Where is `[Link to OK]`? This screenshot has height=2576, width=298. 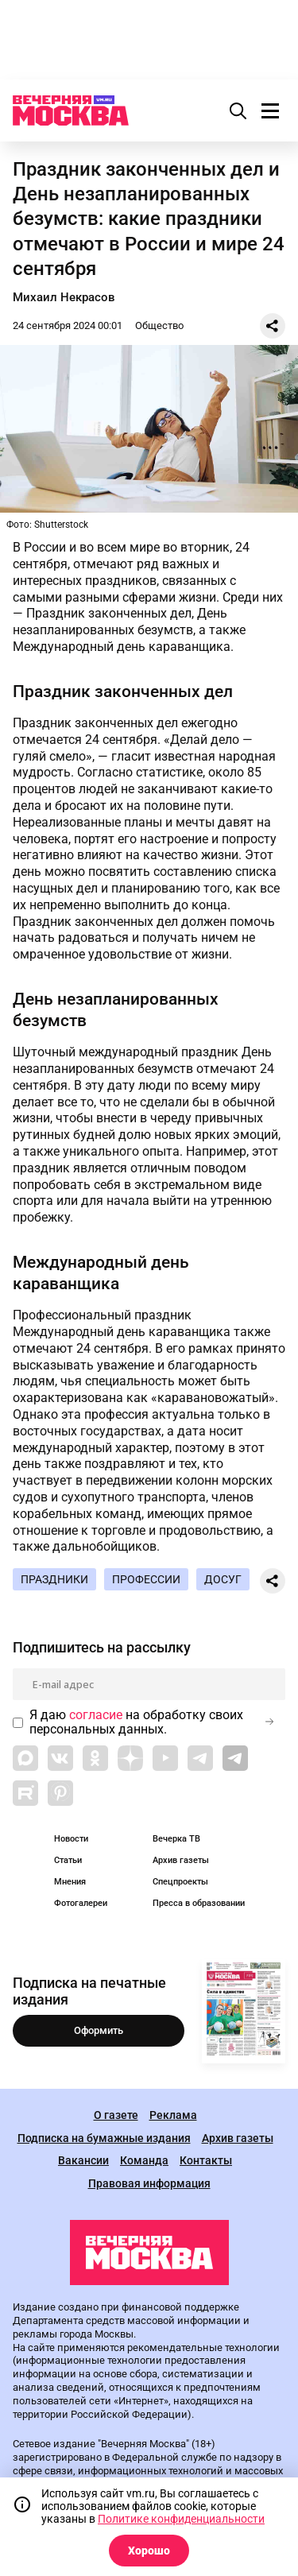
[Link to OK] is located at coordinates (95, 1758).